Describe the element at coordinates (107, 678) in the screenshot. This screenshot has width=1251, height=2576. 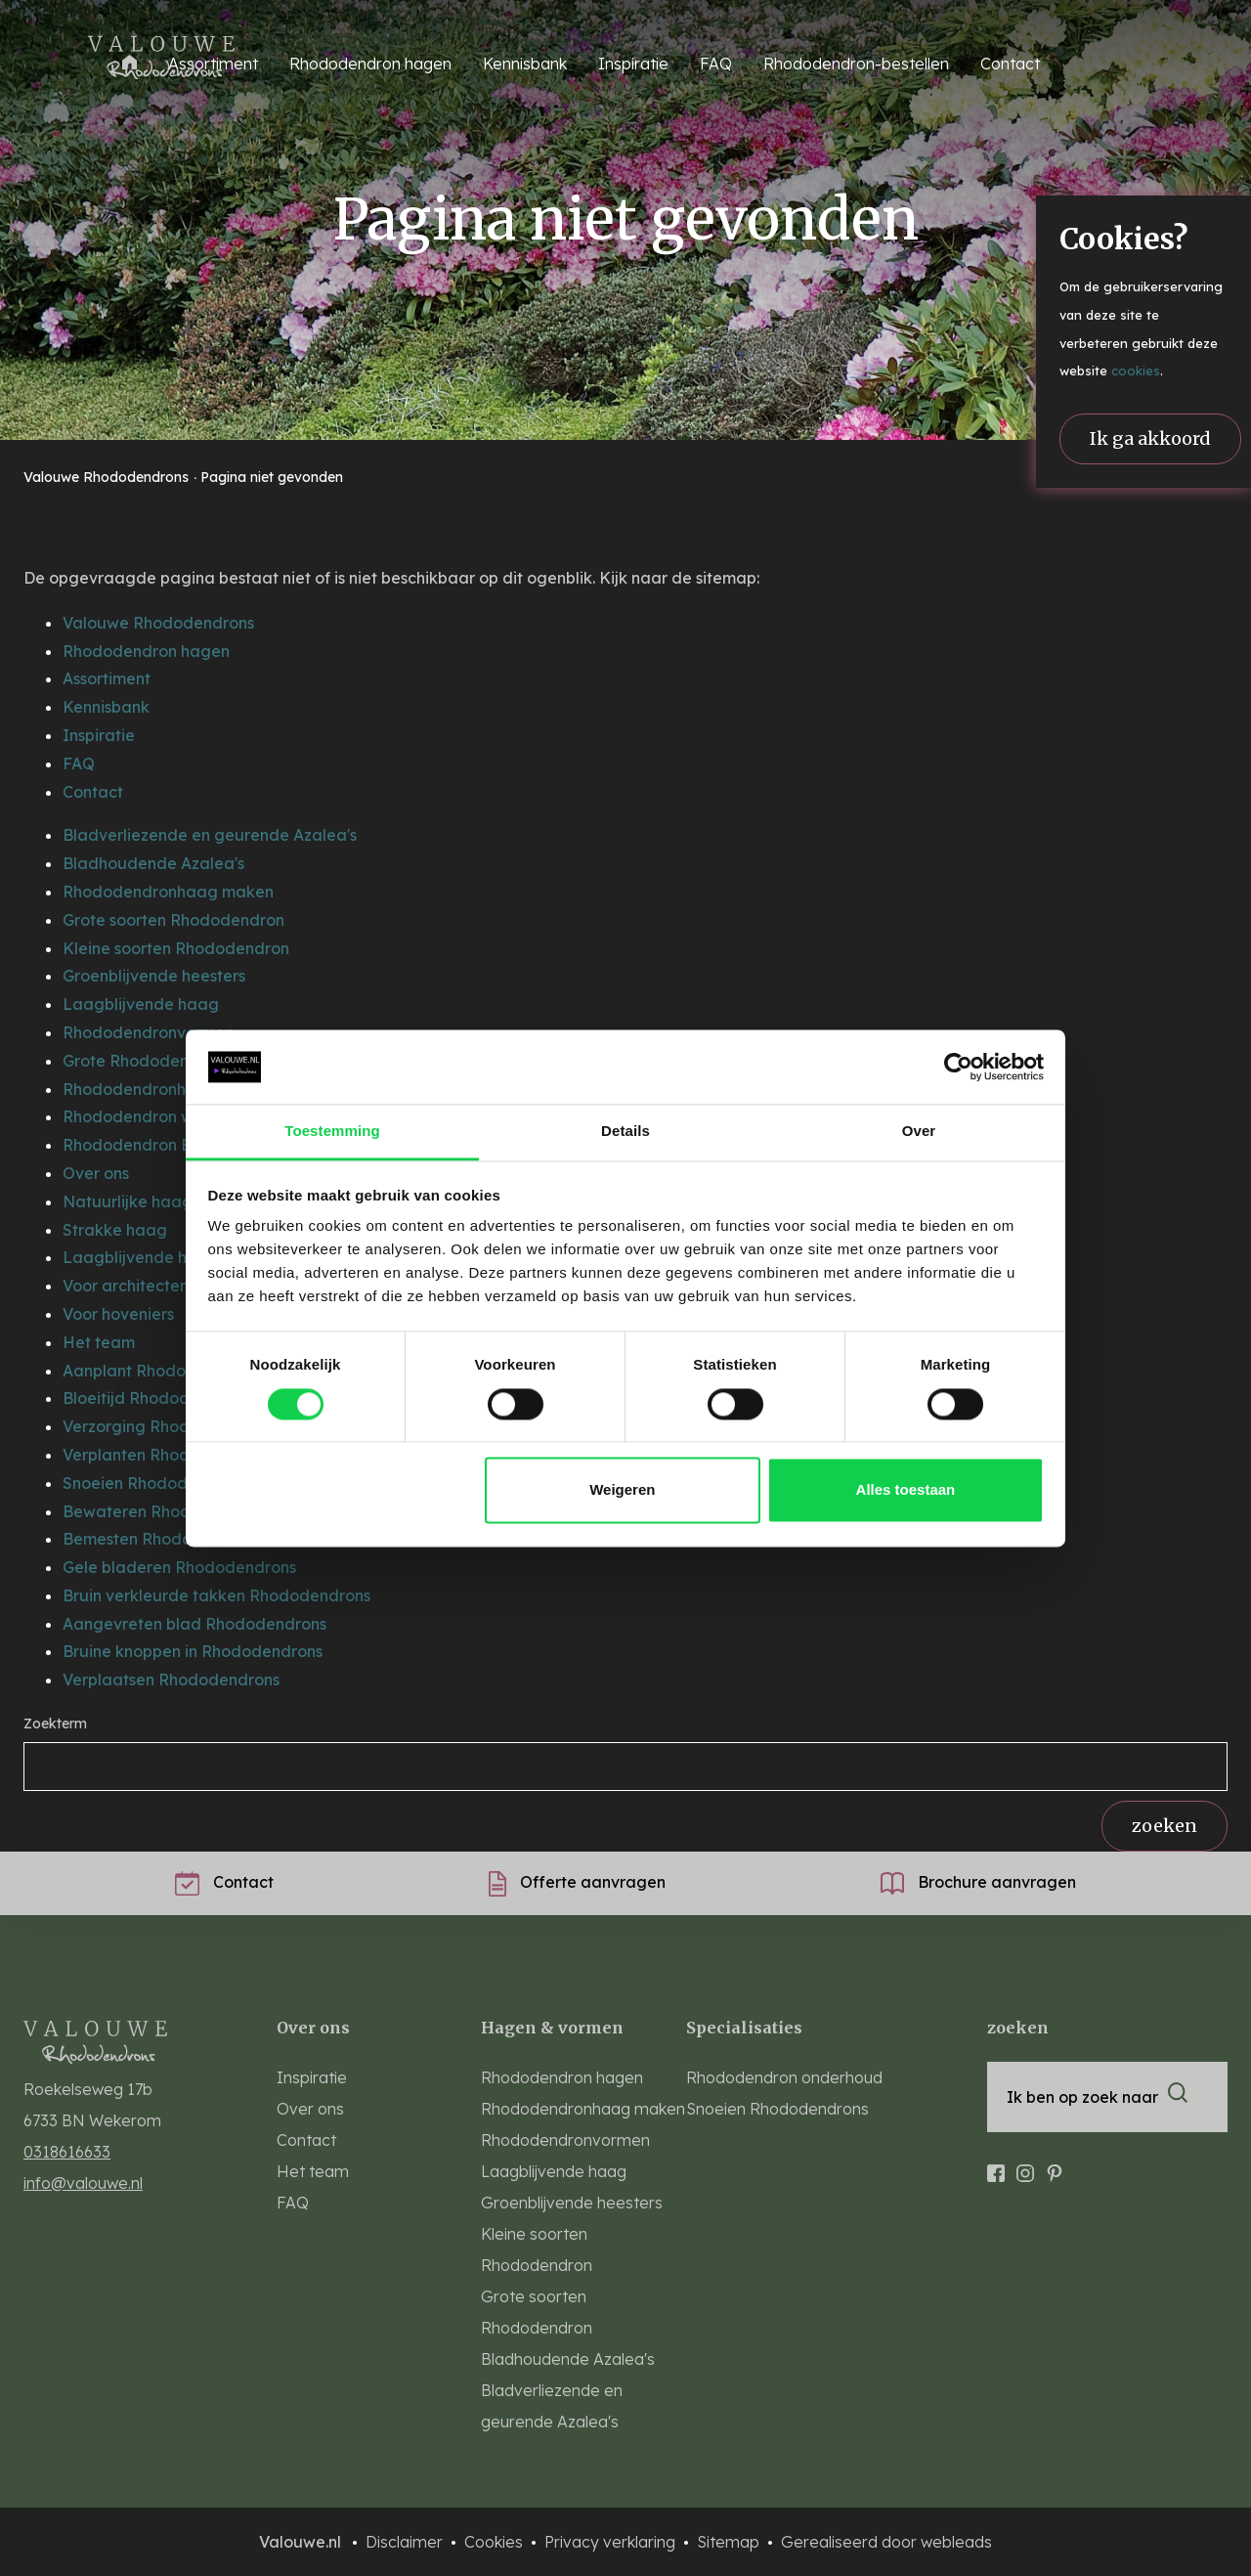
I see `Assortiment` at that location.